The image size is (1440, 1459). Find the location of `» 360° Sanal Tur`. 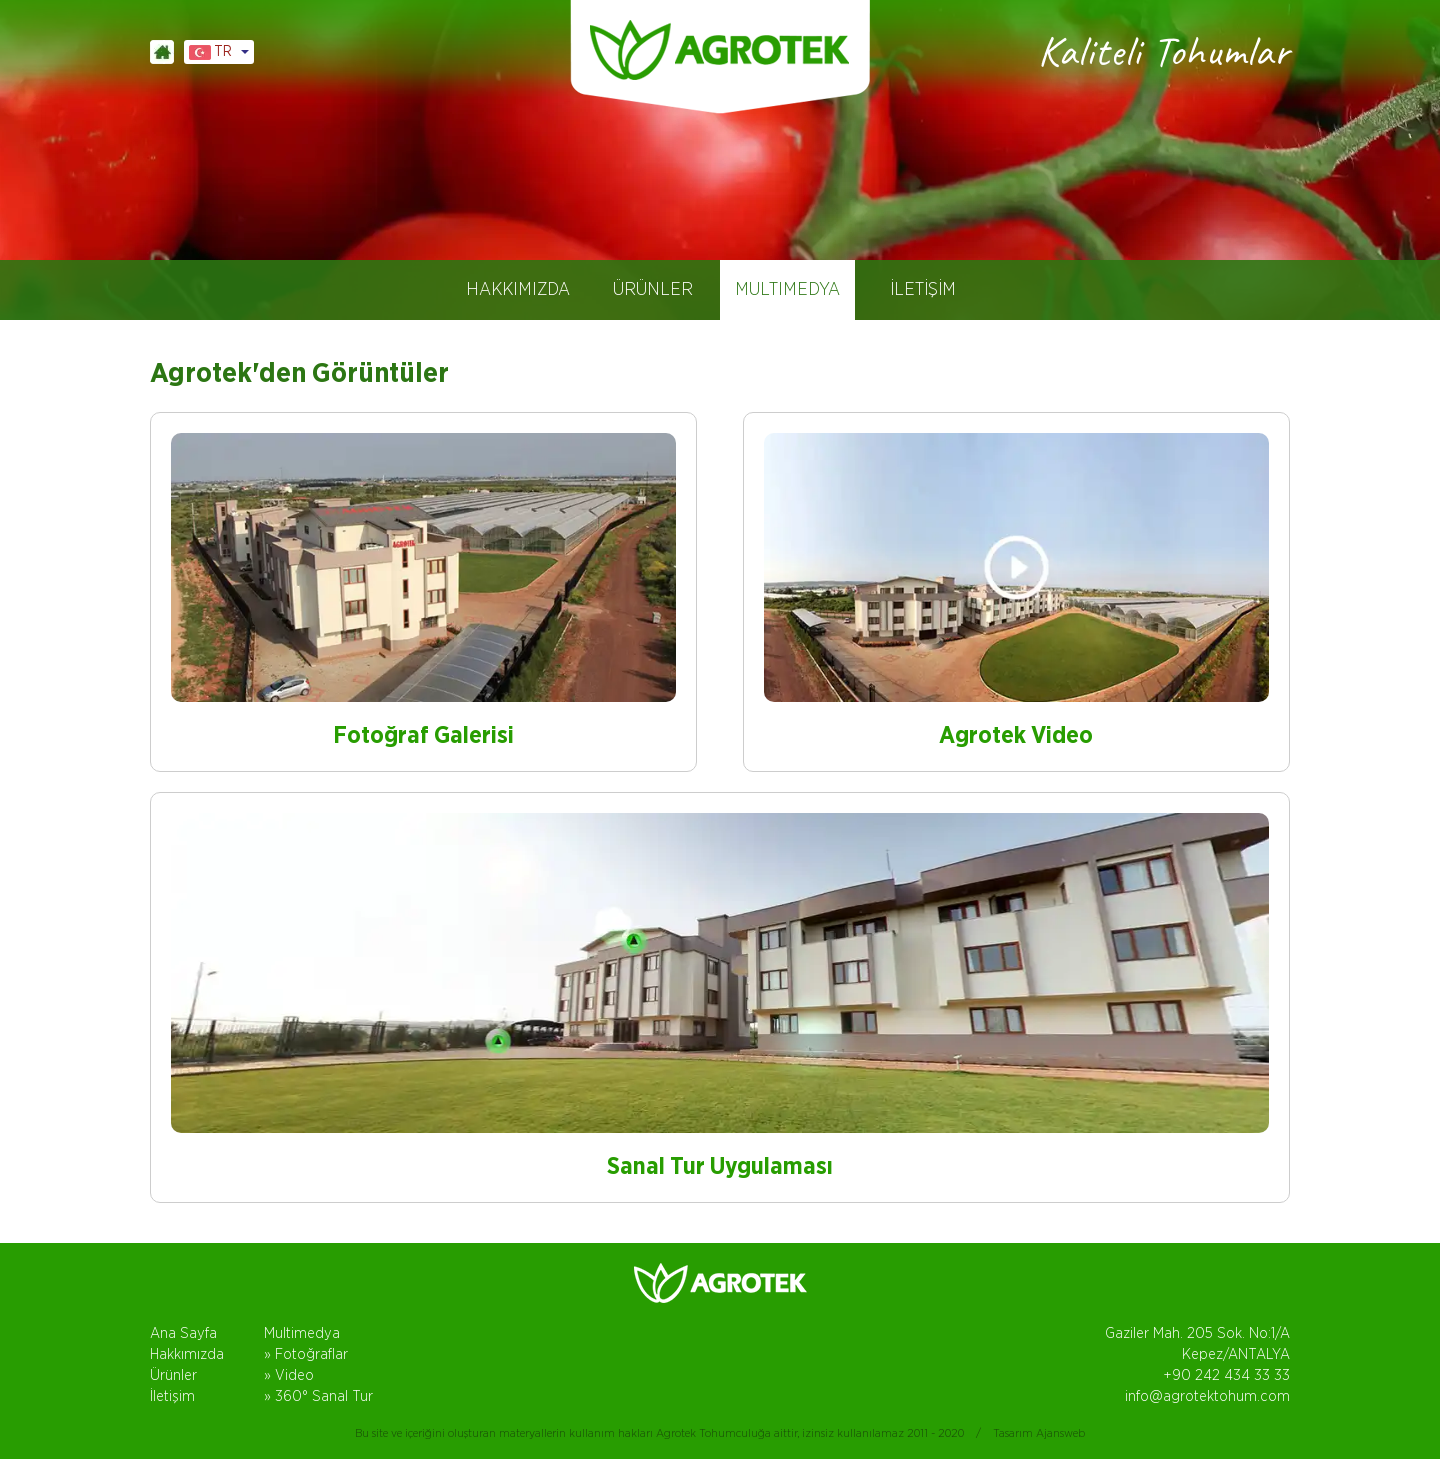

» 360° Sanal Tur is located at coordinates (318, 1396).